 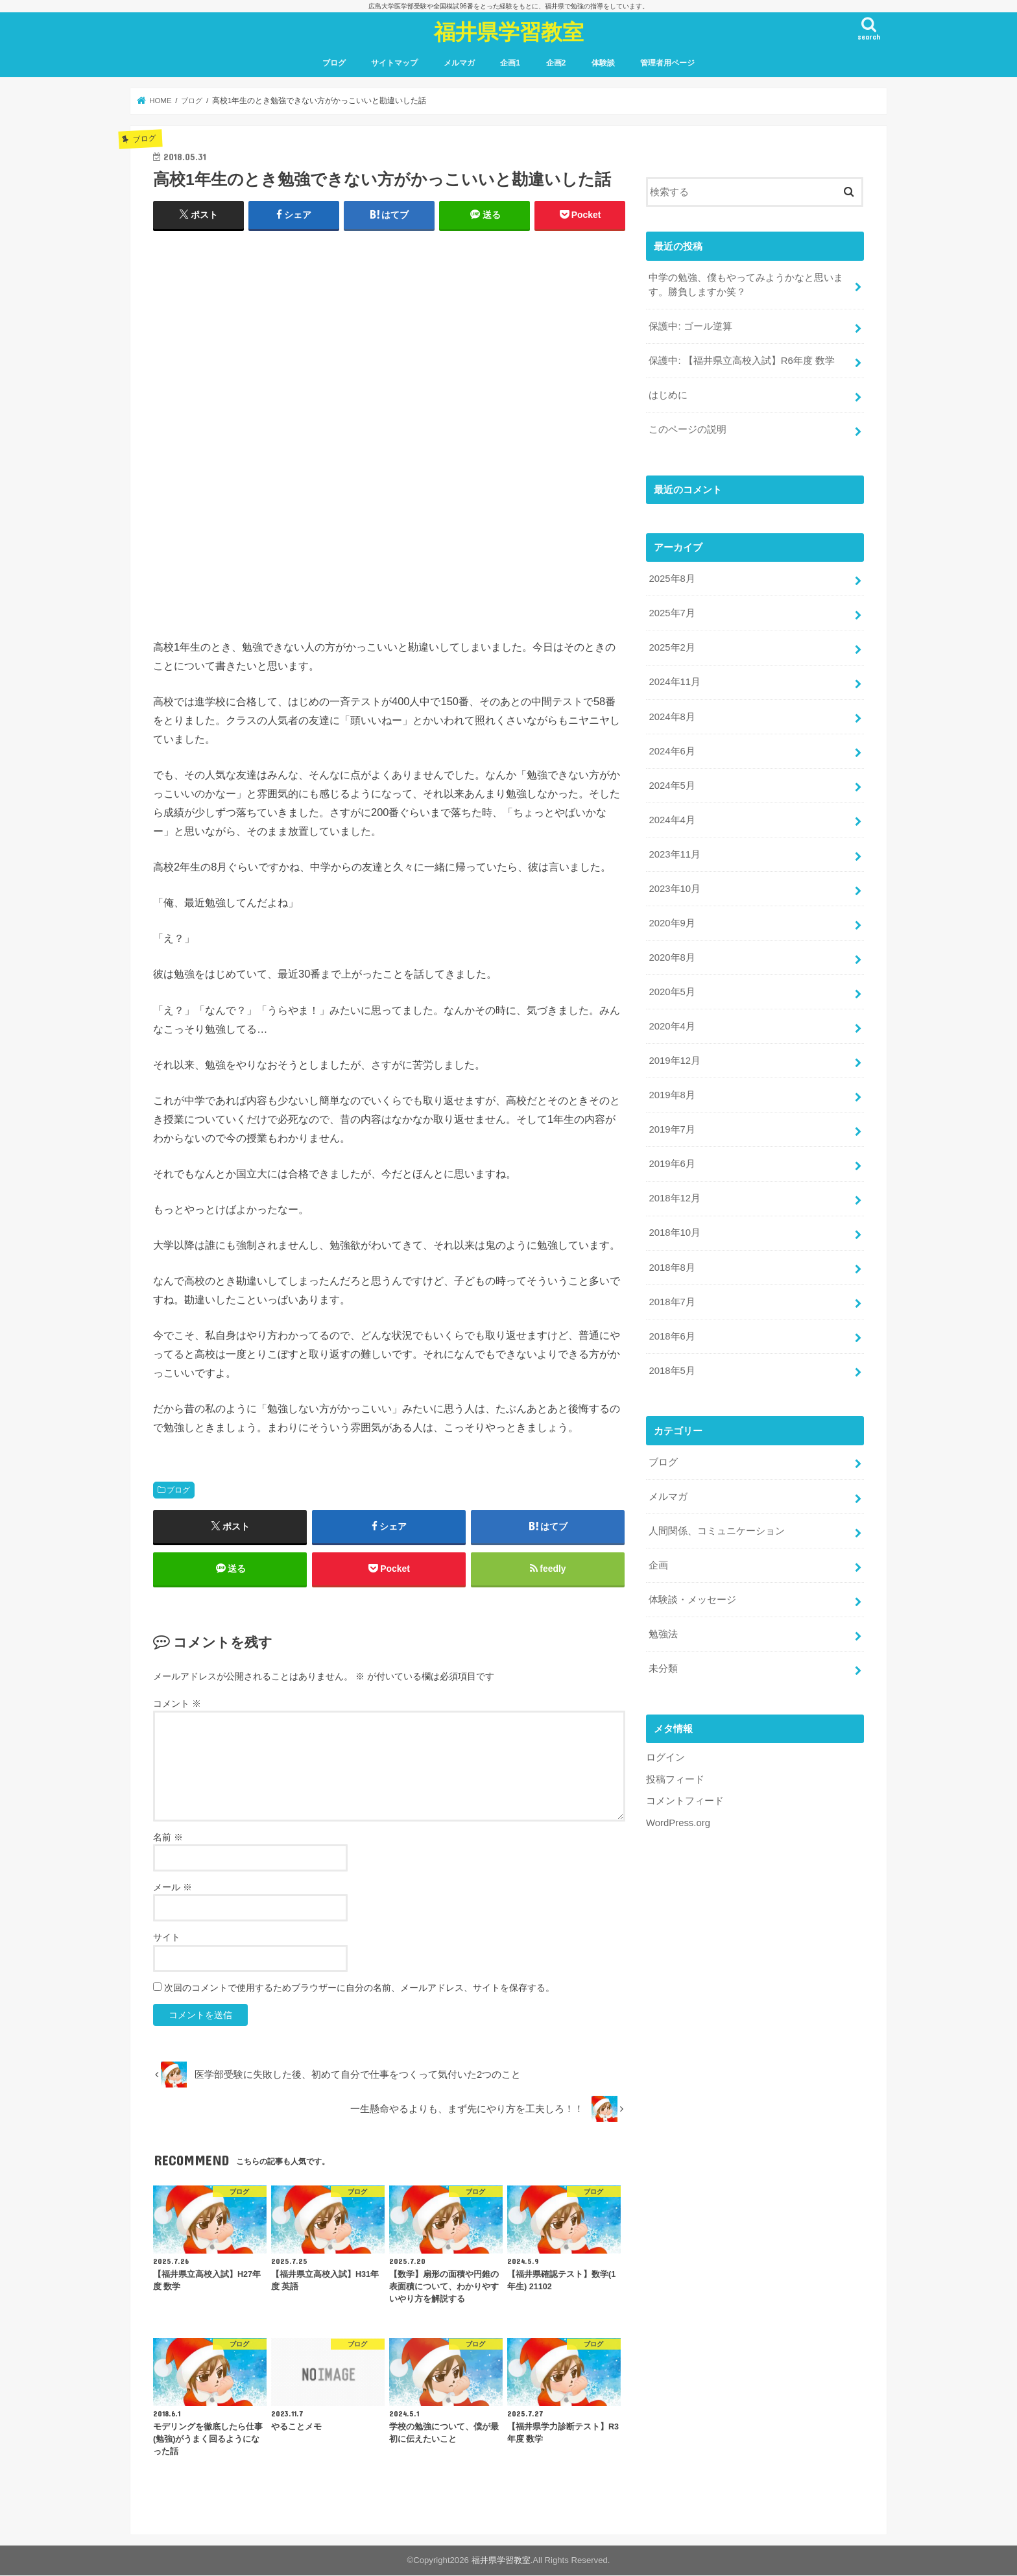 I want to click on 2024年8月, so click(x=672, y=715).